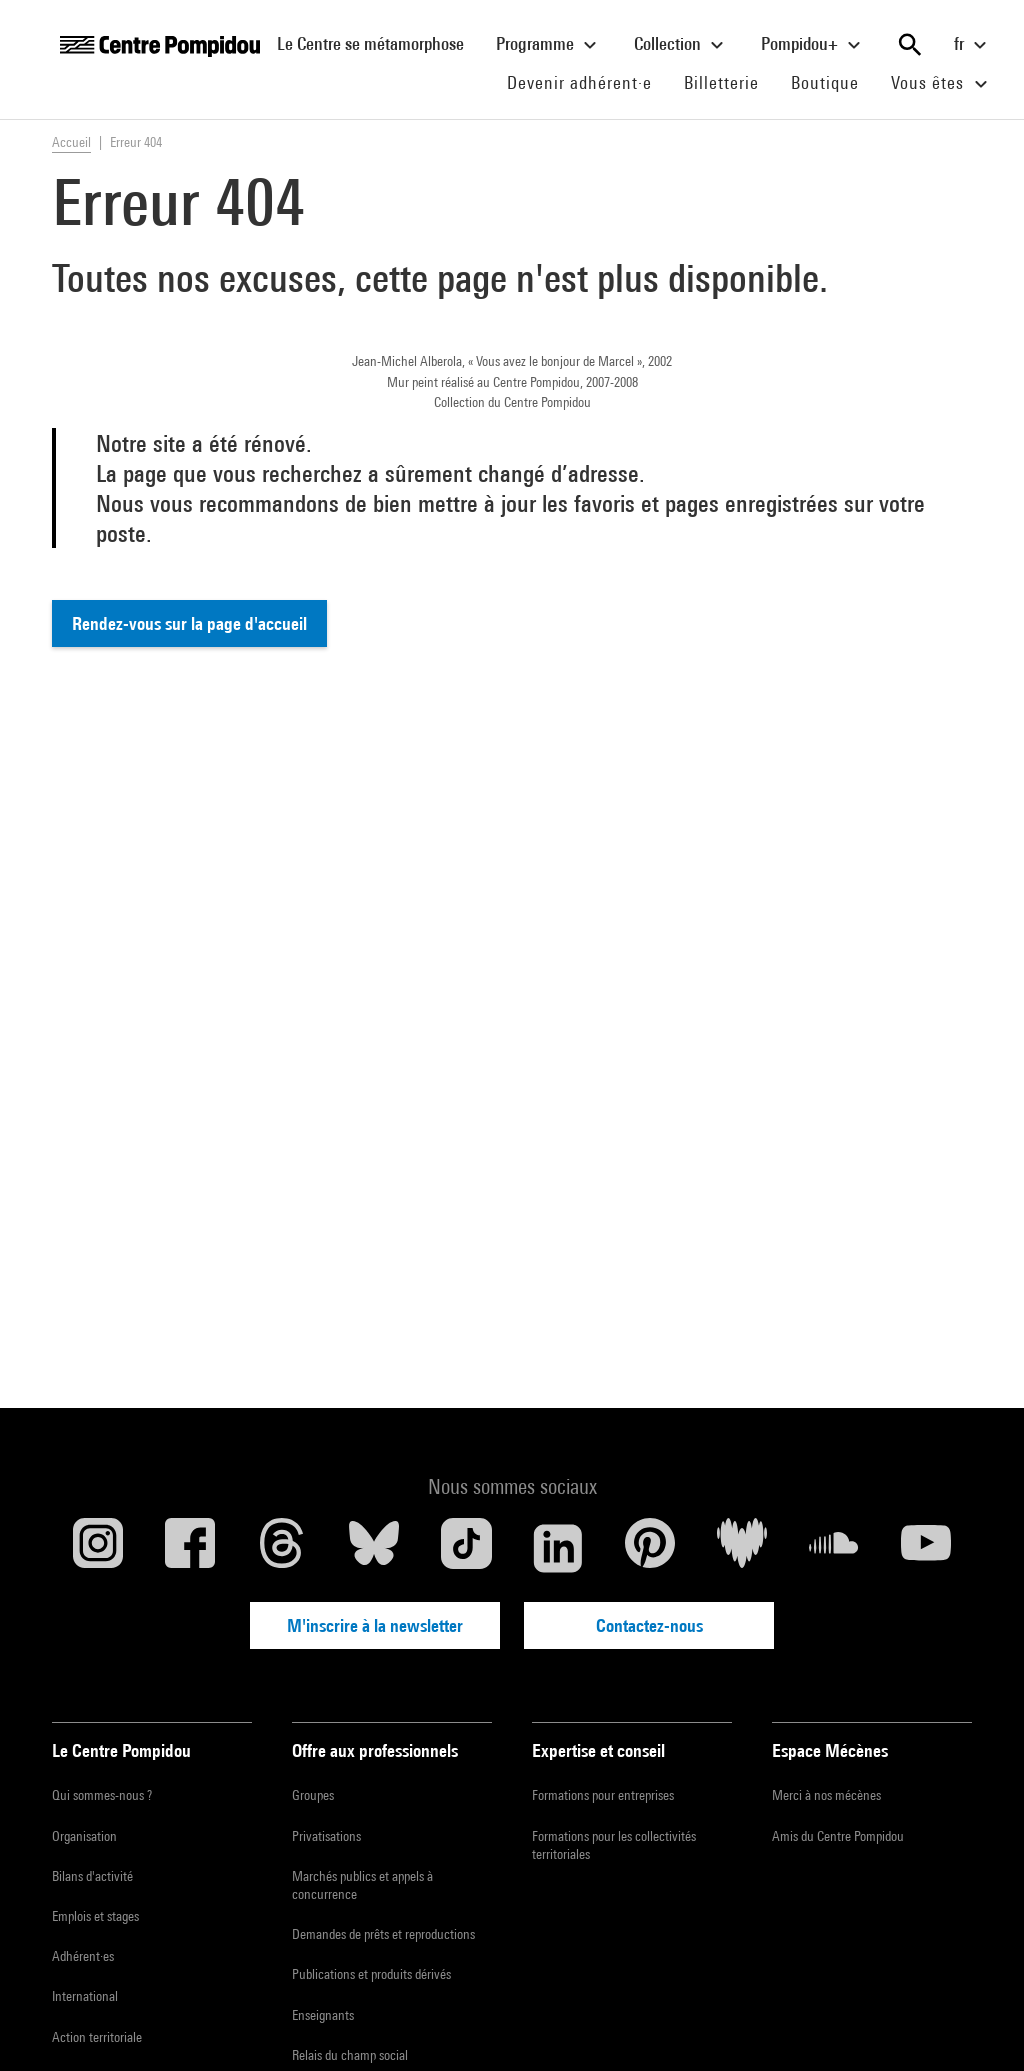  What do you see at coordinates (650, 1548) in the screenshot?
I see `[Pinterest]` at bounding box center [650, 1548].